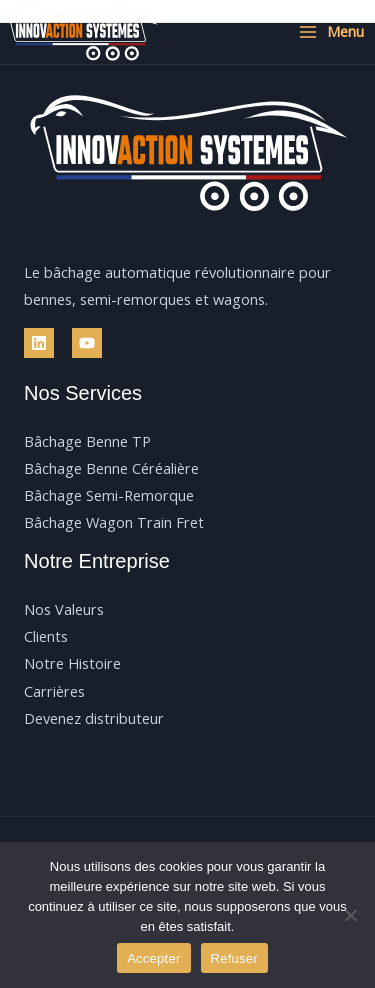  Describe the element at coordinates (331, 32) in the screenshot. I see `[Permutateur du menu principal]` at that location.